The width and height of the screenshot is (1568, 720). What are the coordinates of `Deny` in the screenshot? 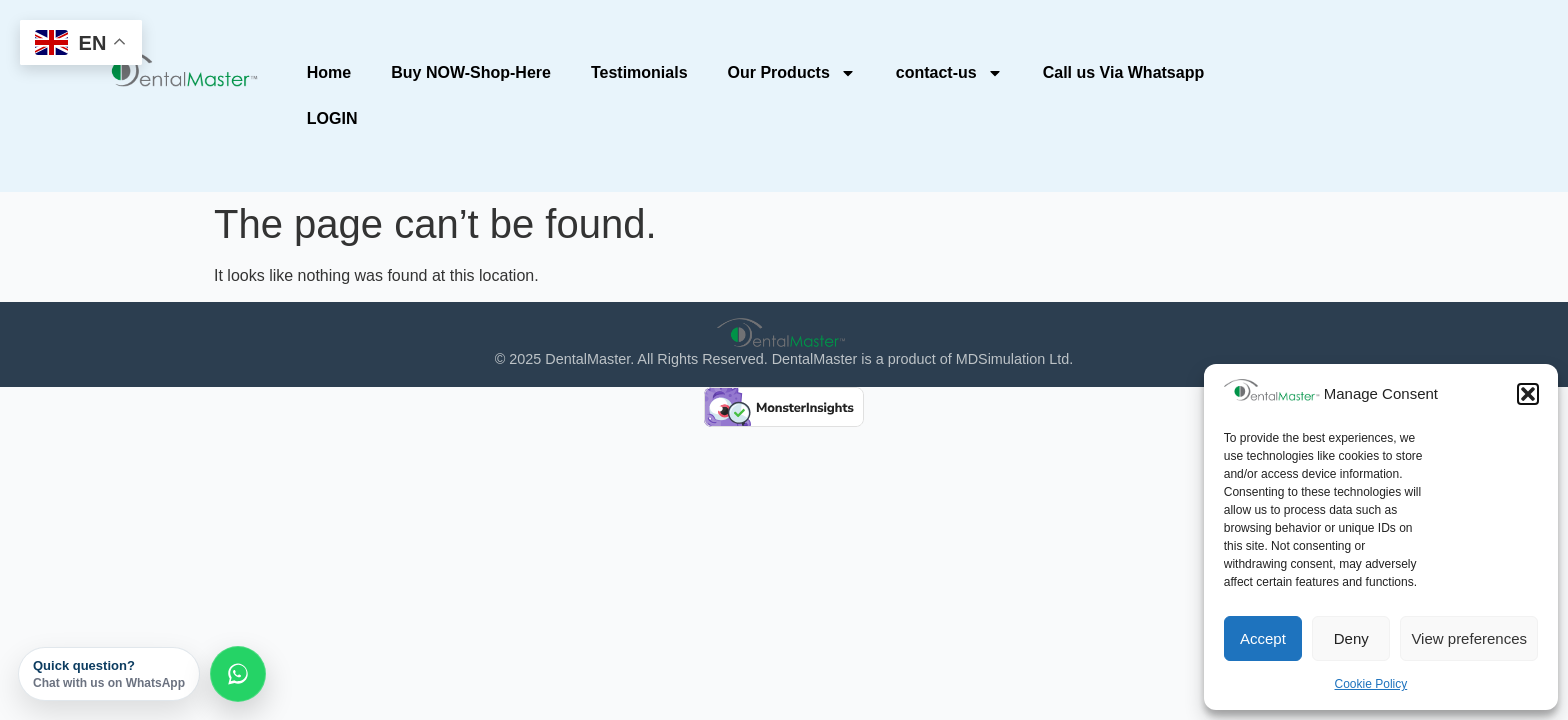 It's located at (1351, 638).